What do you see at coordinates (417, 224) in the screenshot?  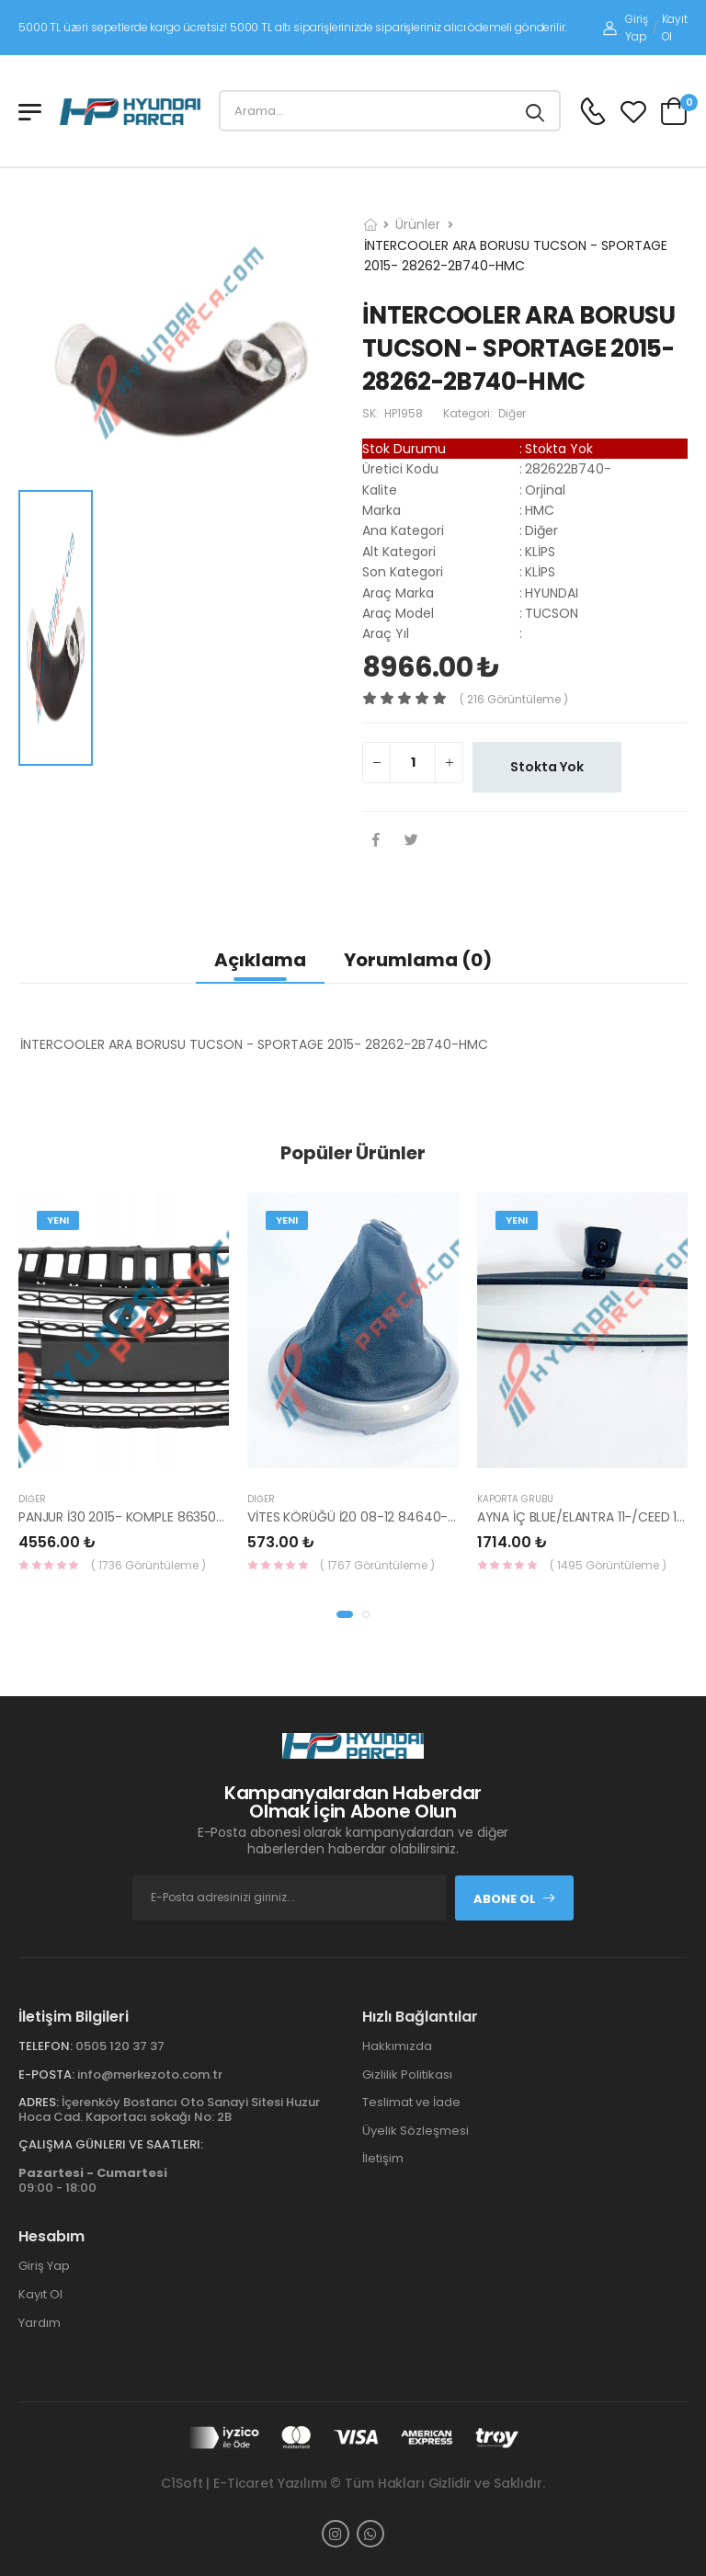 I see `Ürünler` at bounding box center [417, 224].